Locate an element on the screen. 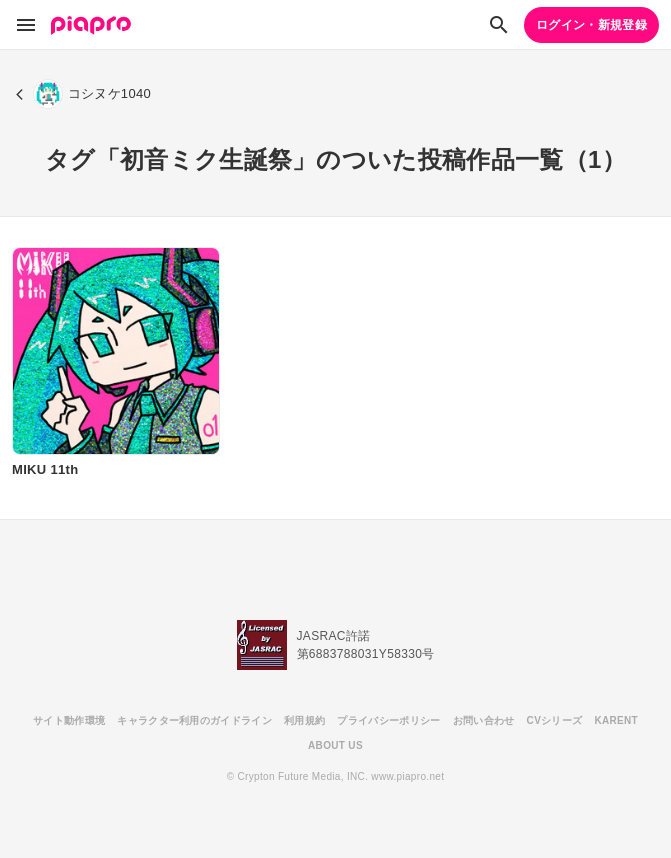 The width and height of the screenshot is (671, 858). ログイン・新規登録 is located at coordinates (591, 25).